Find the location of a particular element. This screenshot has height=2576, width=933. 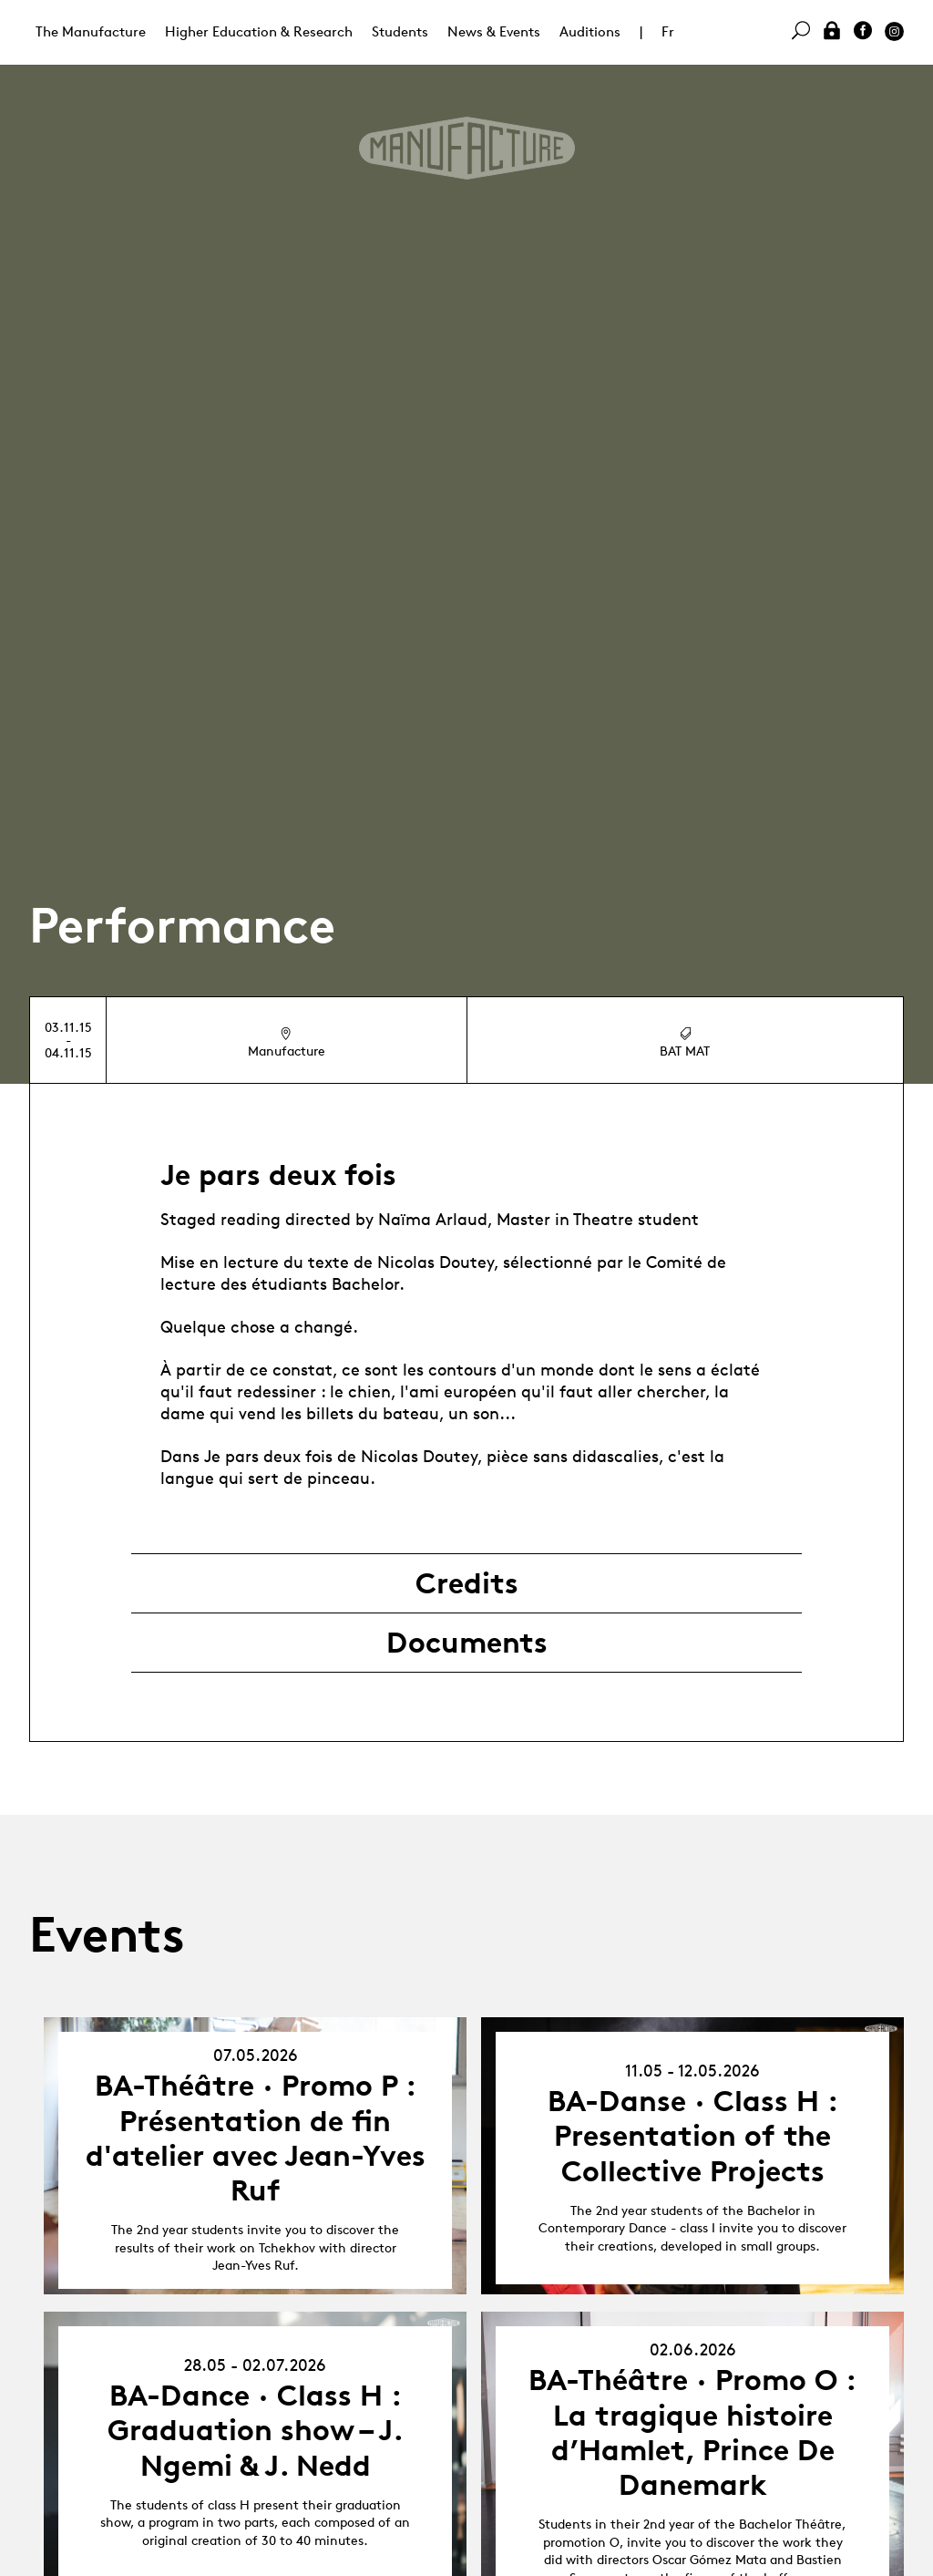

News & Events is located at coordinates (493, 31).